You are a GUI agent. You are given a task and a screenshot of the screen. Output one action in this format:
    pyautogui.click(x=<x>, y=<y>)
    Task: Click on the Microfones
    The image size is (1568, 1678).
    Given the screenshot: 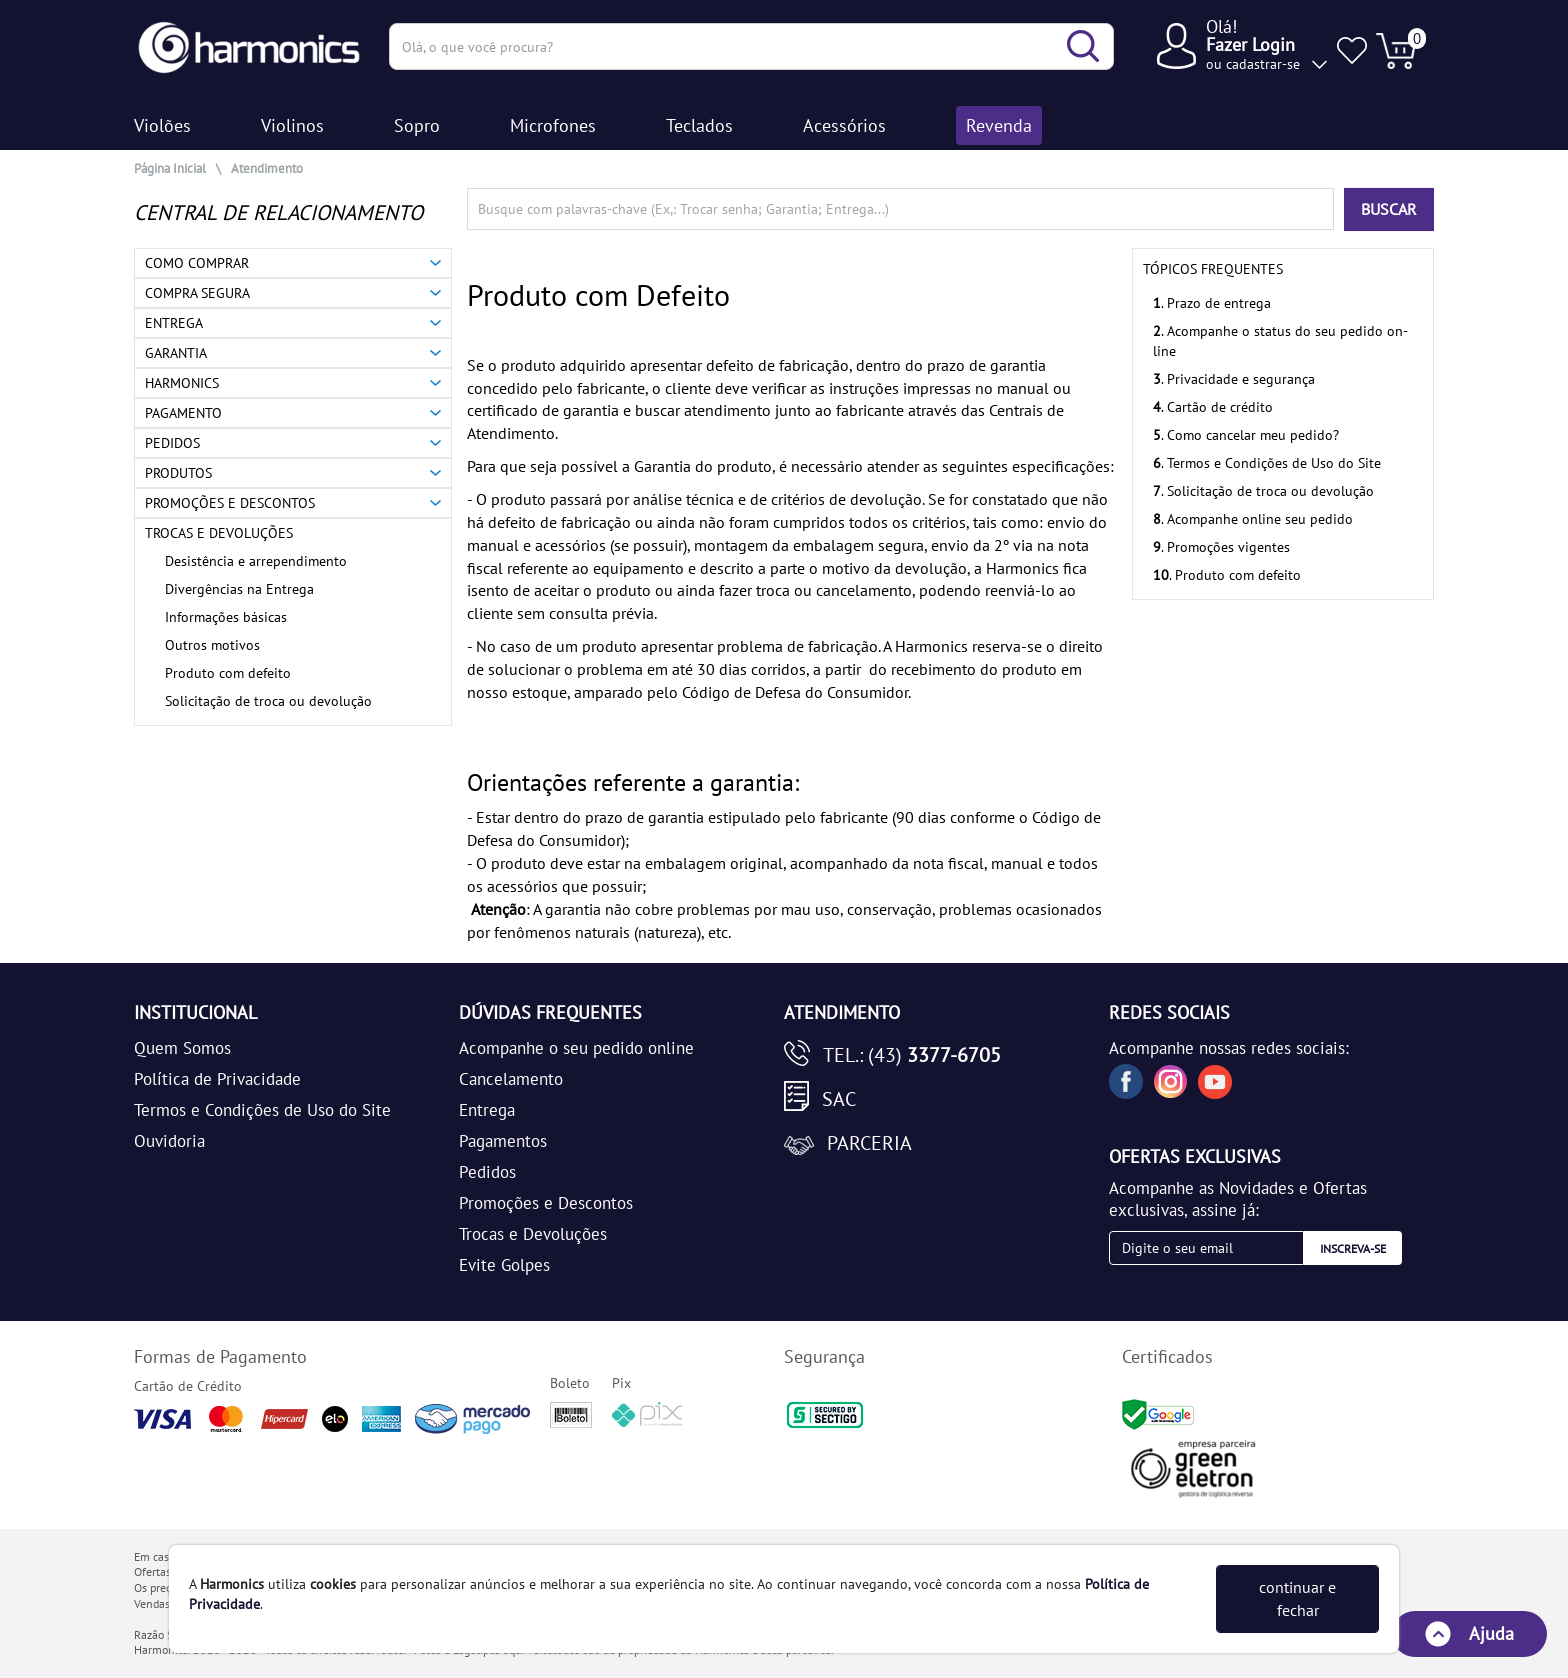 What is the action you would take?
    pyautogui.click(x=553, y=125)
    